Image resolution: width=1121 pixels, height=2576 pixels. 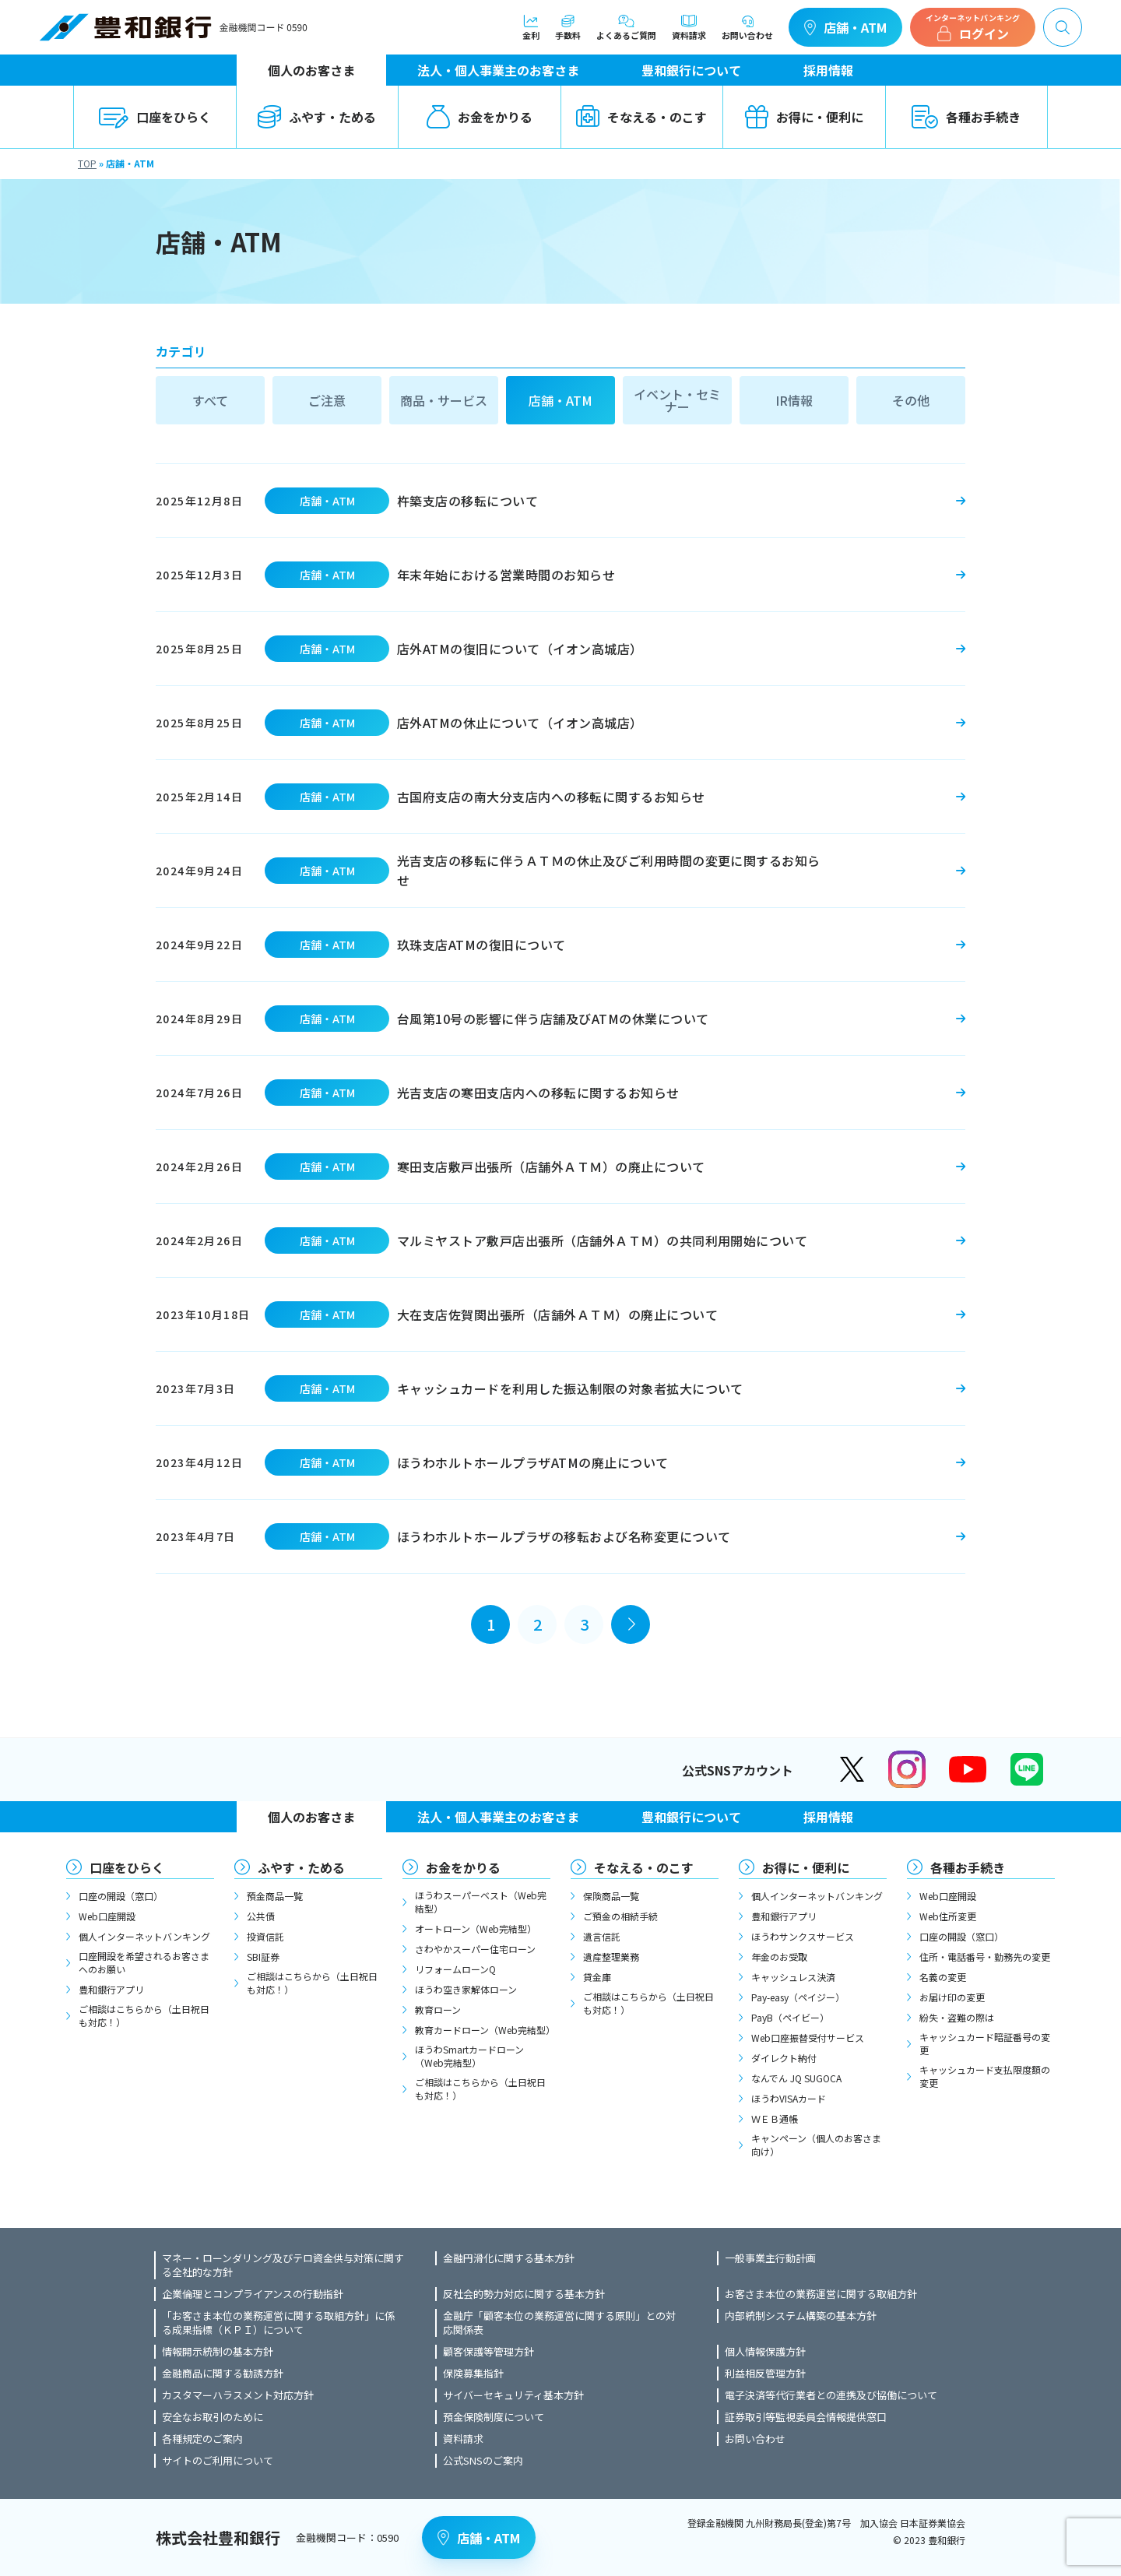 What do you see at coordinates (816, 2144) in the screenshot?
I see `キャンペーン（個人のお客さま向け）` at bounding box center [816, 2144].